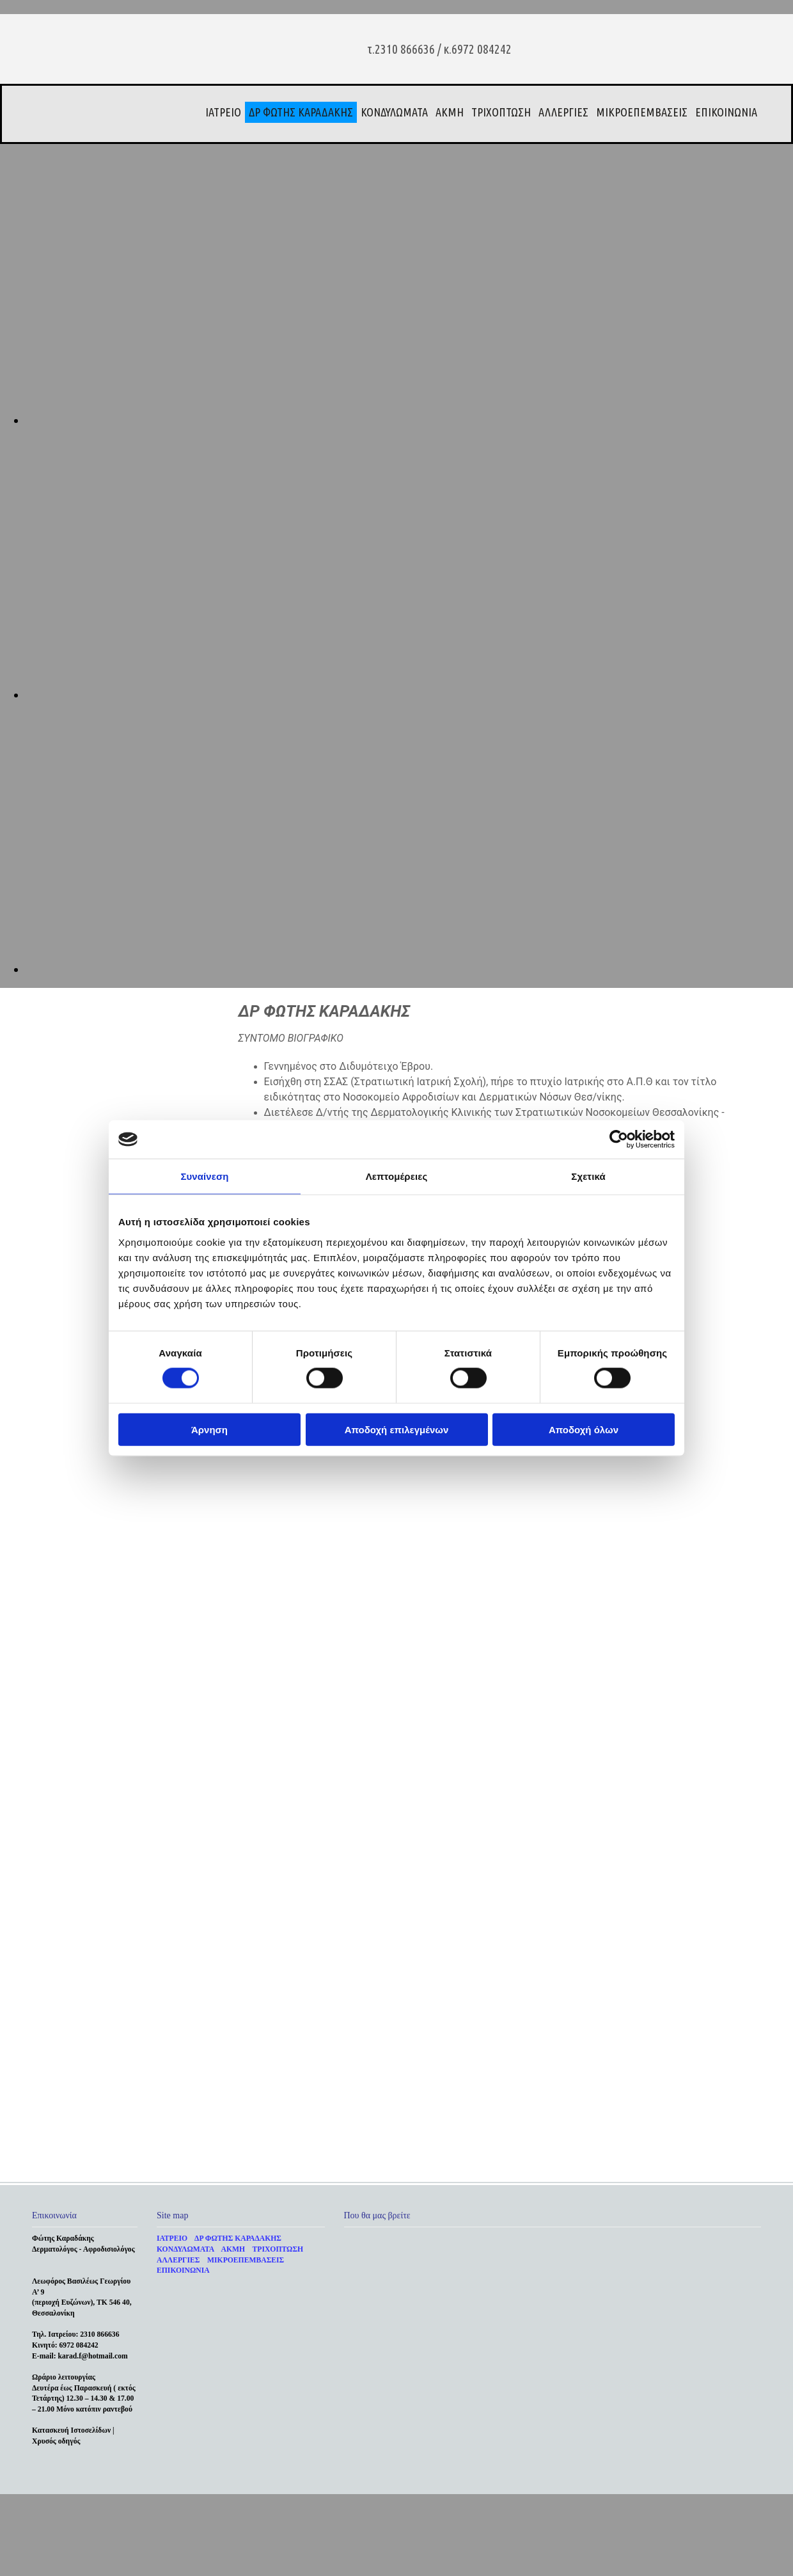  Describe the element at coordinates (619, 1139) in the screenshot. I see `[Cookiebot από Usercentrics - ανοίγει σε νέο παράθυρο]` at that location.